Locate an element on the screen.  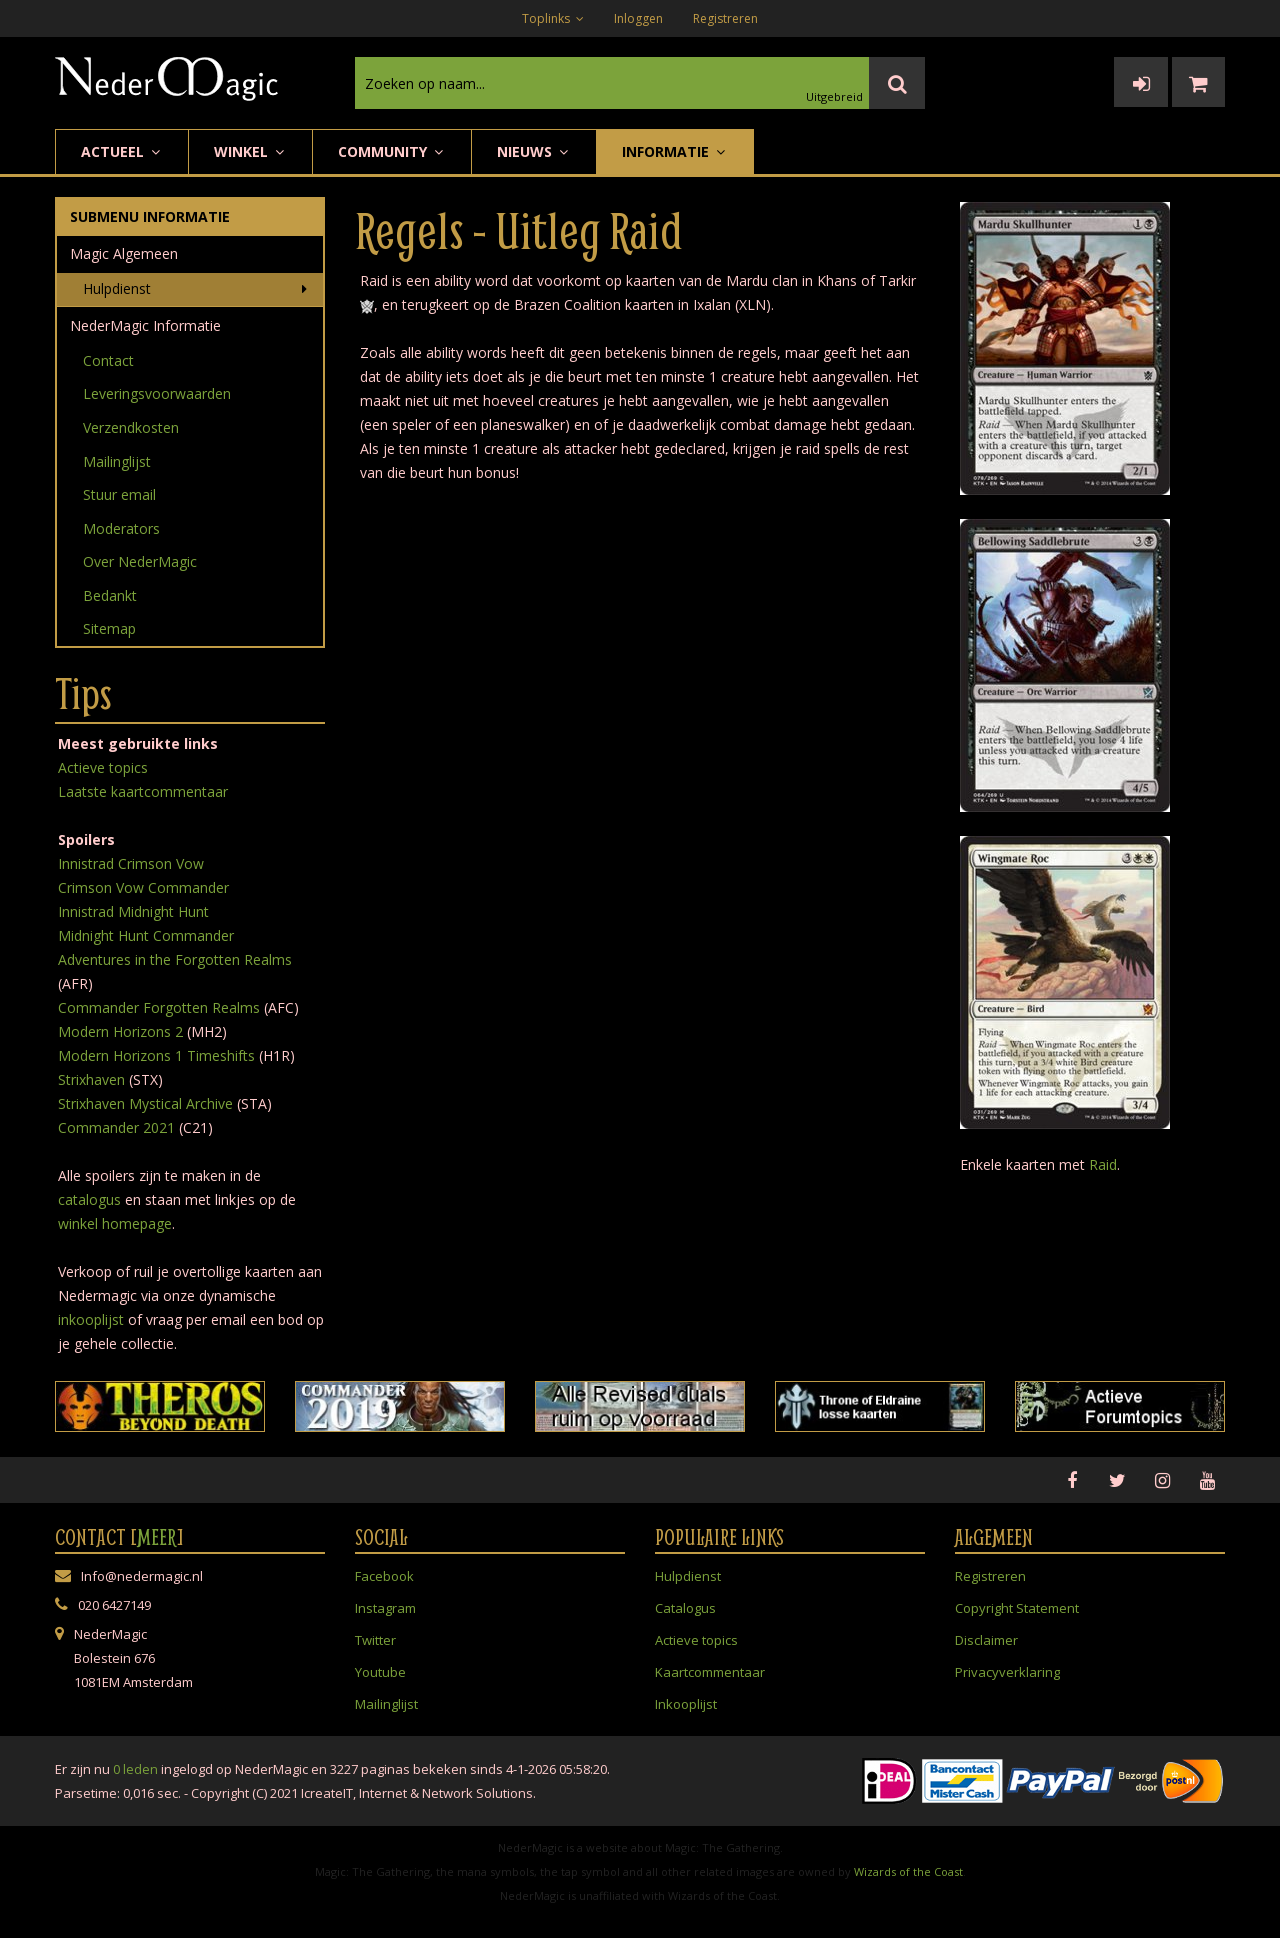
Mailinglijst is located at coordinates (117, 461).